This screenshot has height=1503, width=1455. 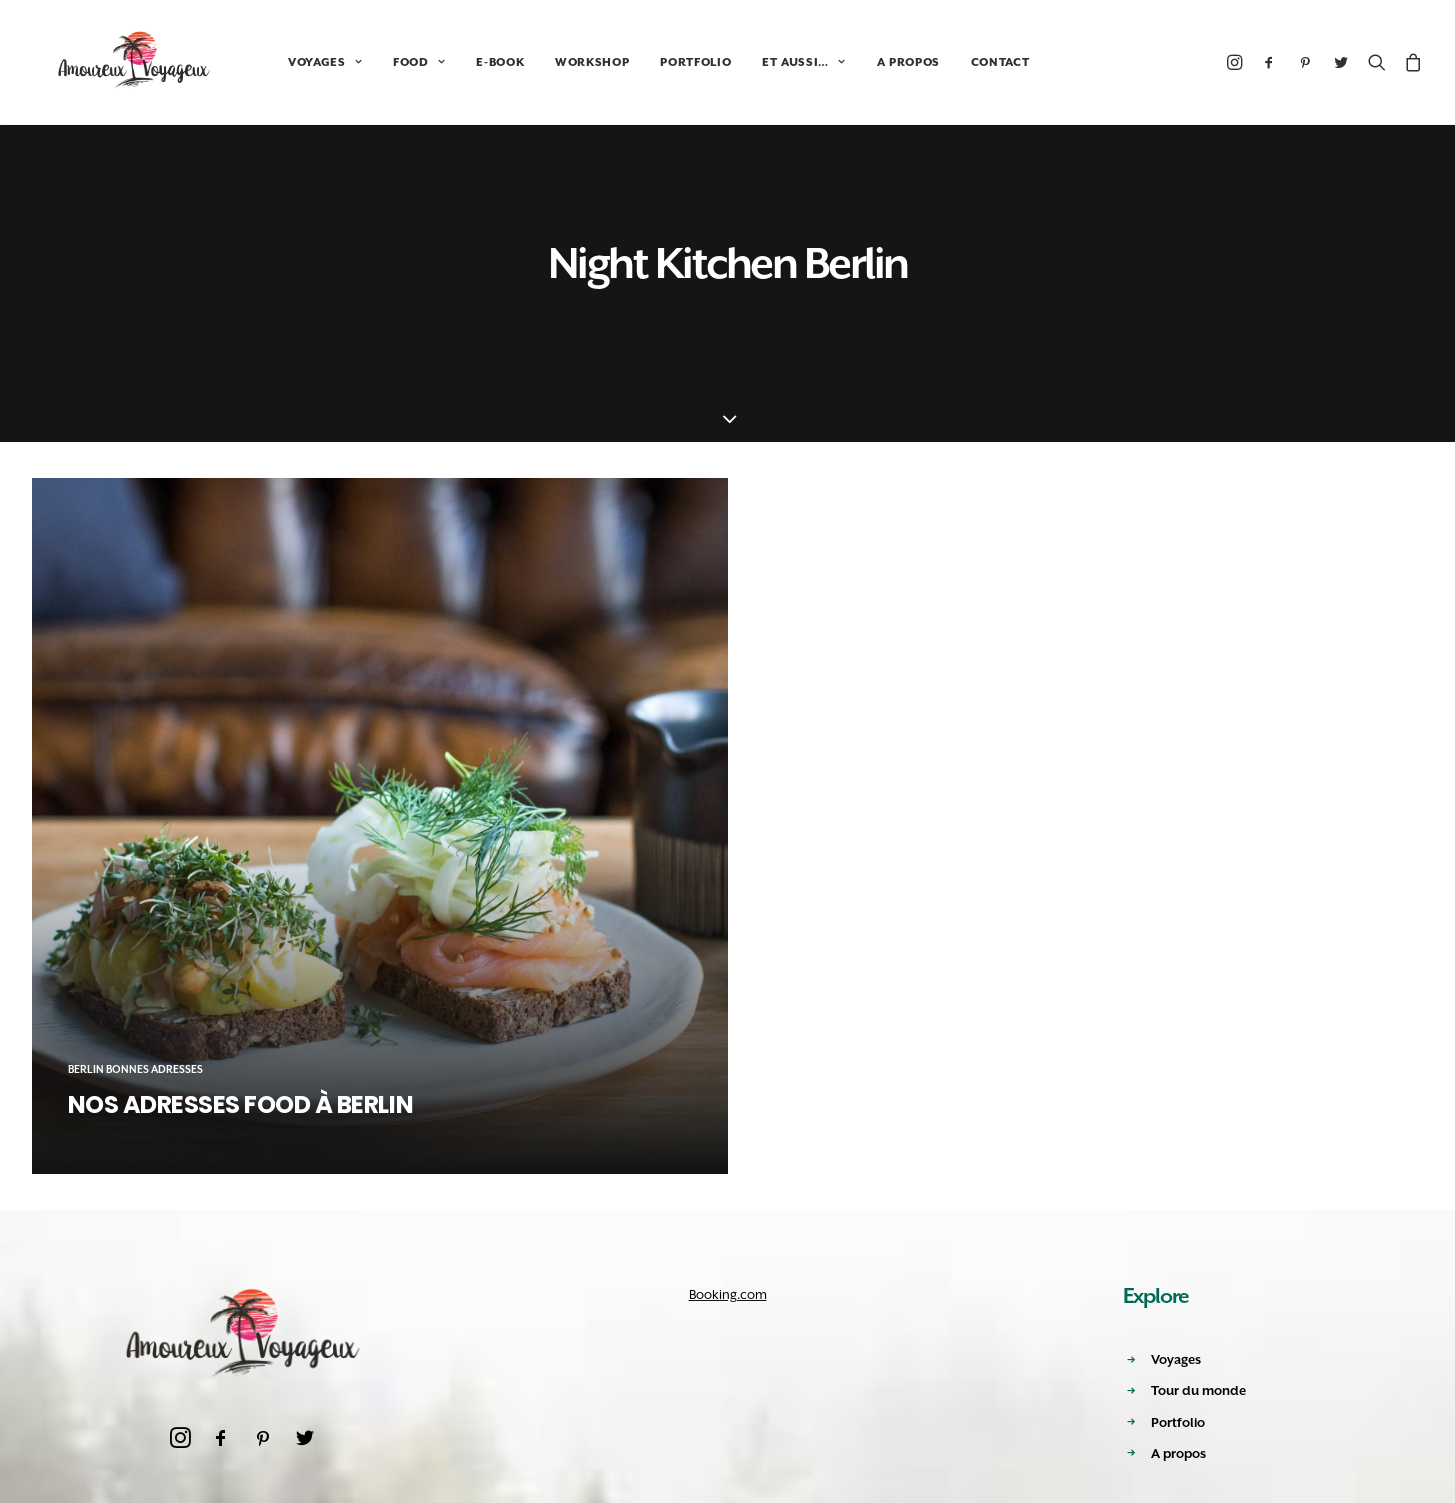 What do you see at coordinates (1377, 62) in the screenshot?
I see `[Recherche]` at bounding box center [1377, 62].